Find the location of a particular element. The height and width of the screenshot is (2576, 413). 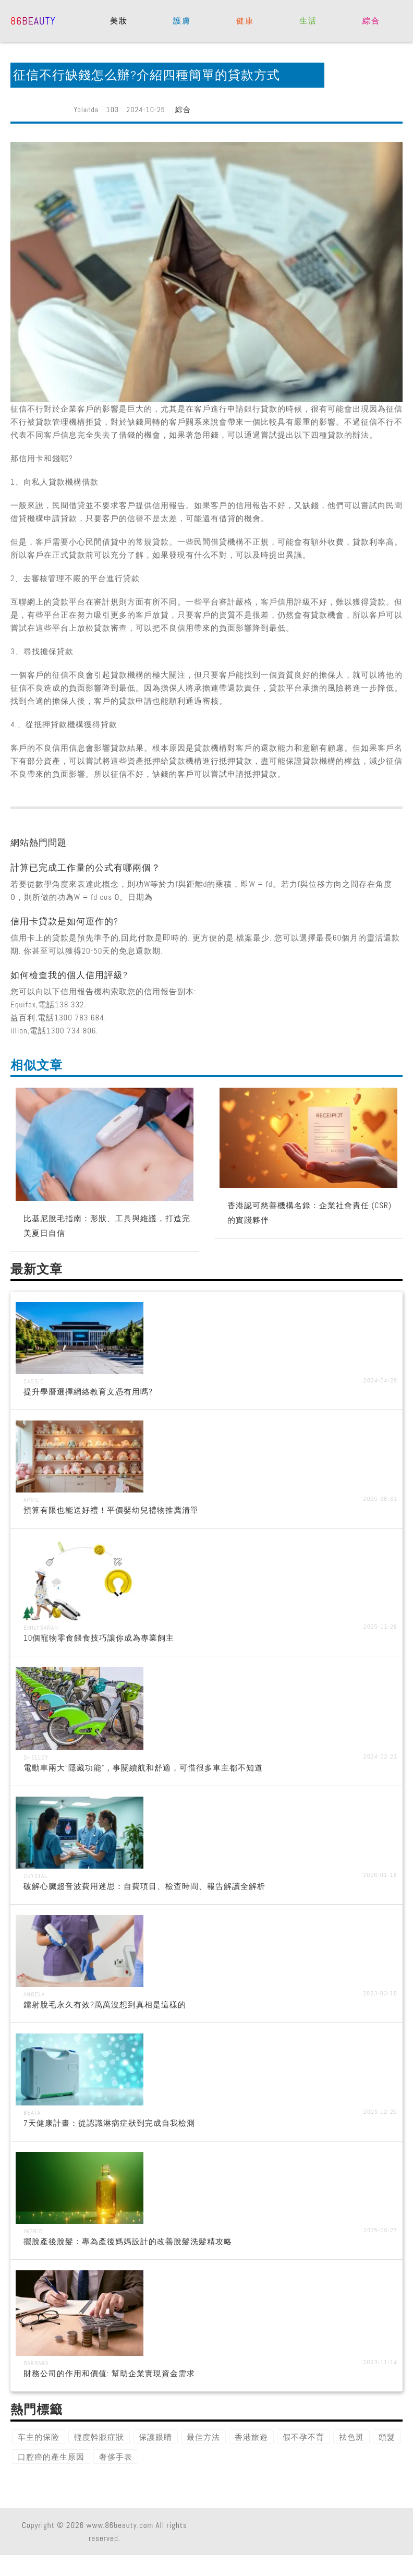

假不孕不育 is located at coordinates (303, 2437).